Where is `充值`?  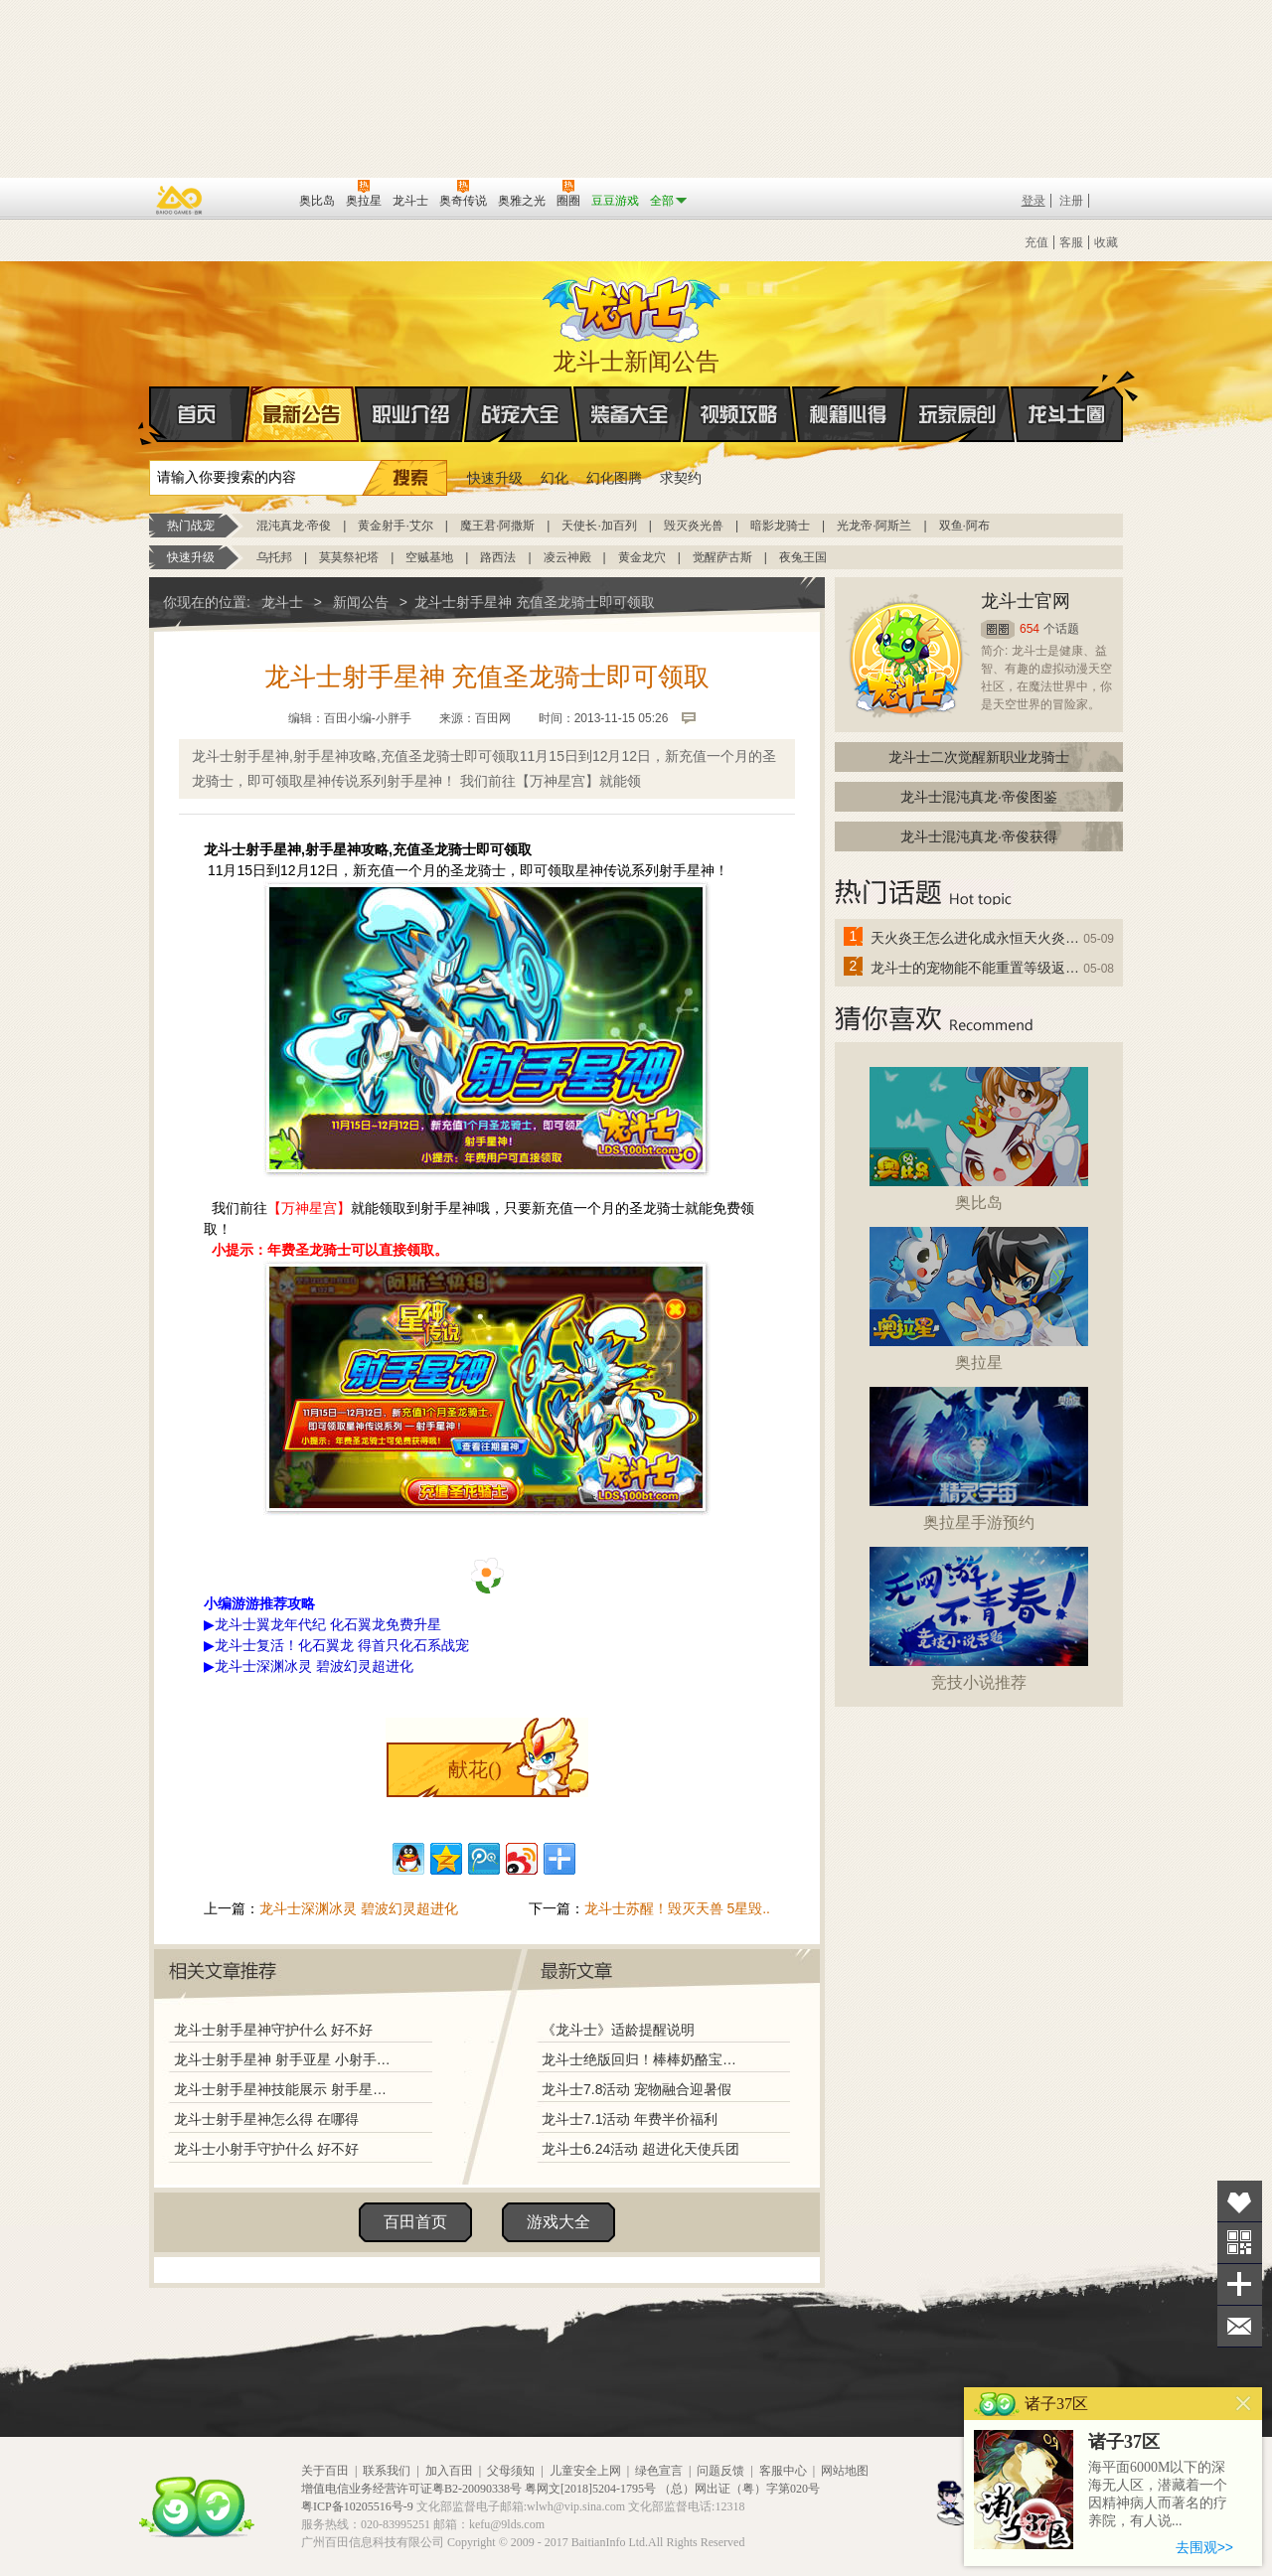
充值 is located at coordinates (1036, 242).